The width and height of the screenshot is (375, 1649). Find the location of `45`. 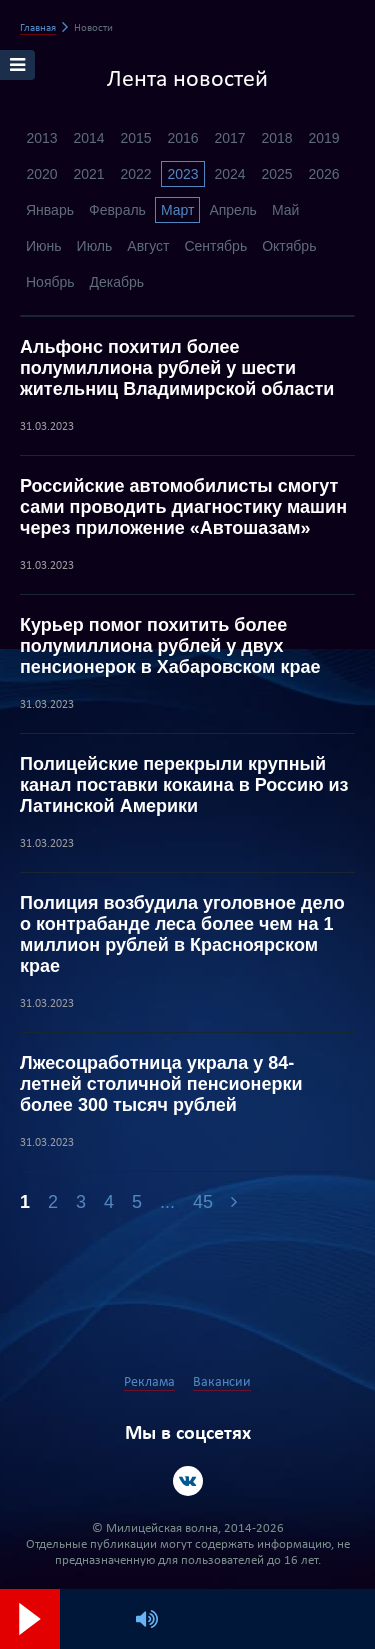

45 is located at coordinates (203, 1202).